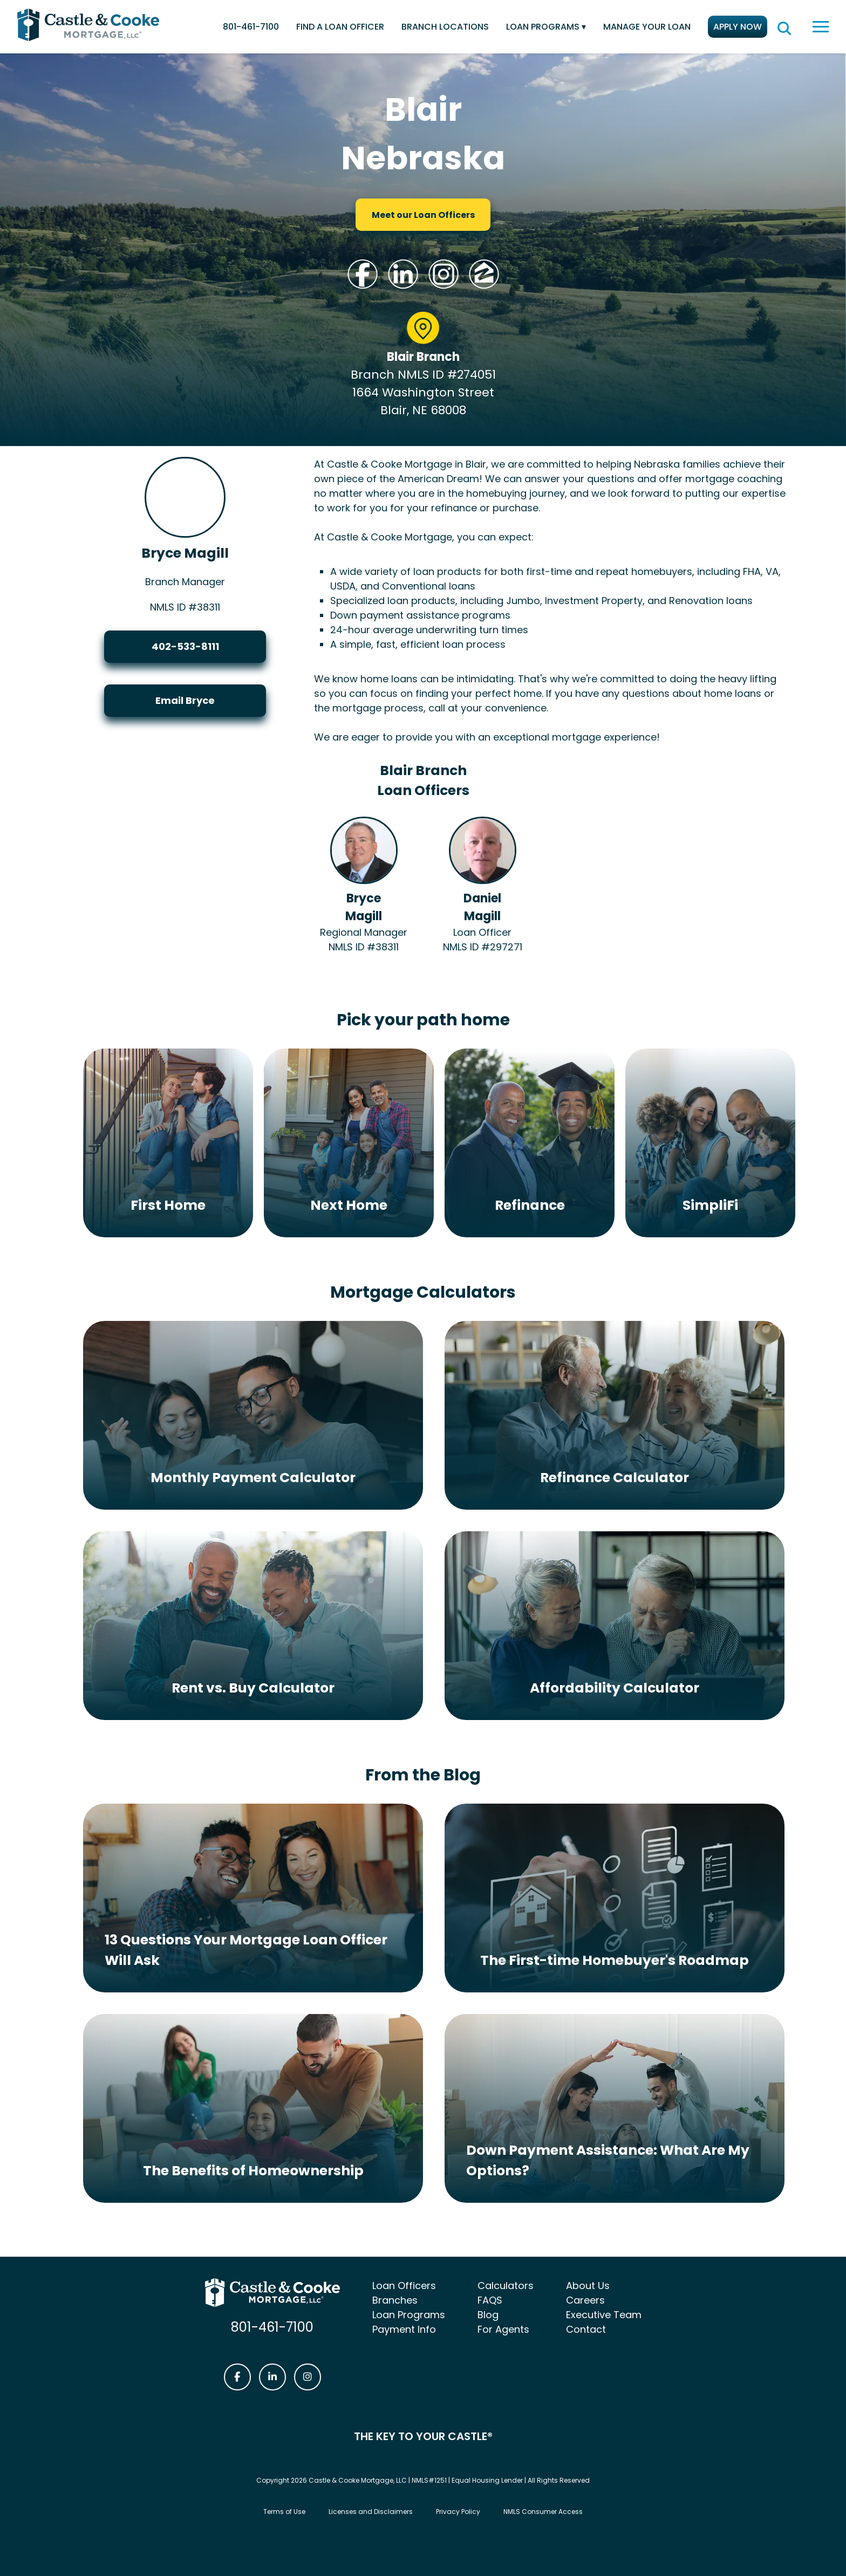 The width and height of the screenshot is (846, 2576). I want to click on [Castle & Cooke Mortgage Facebook link], so click(237, 2376).